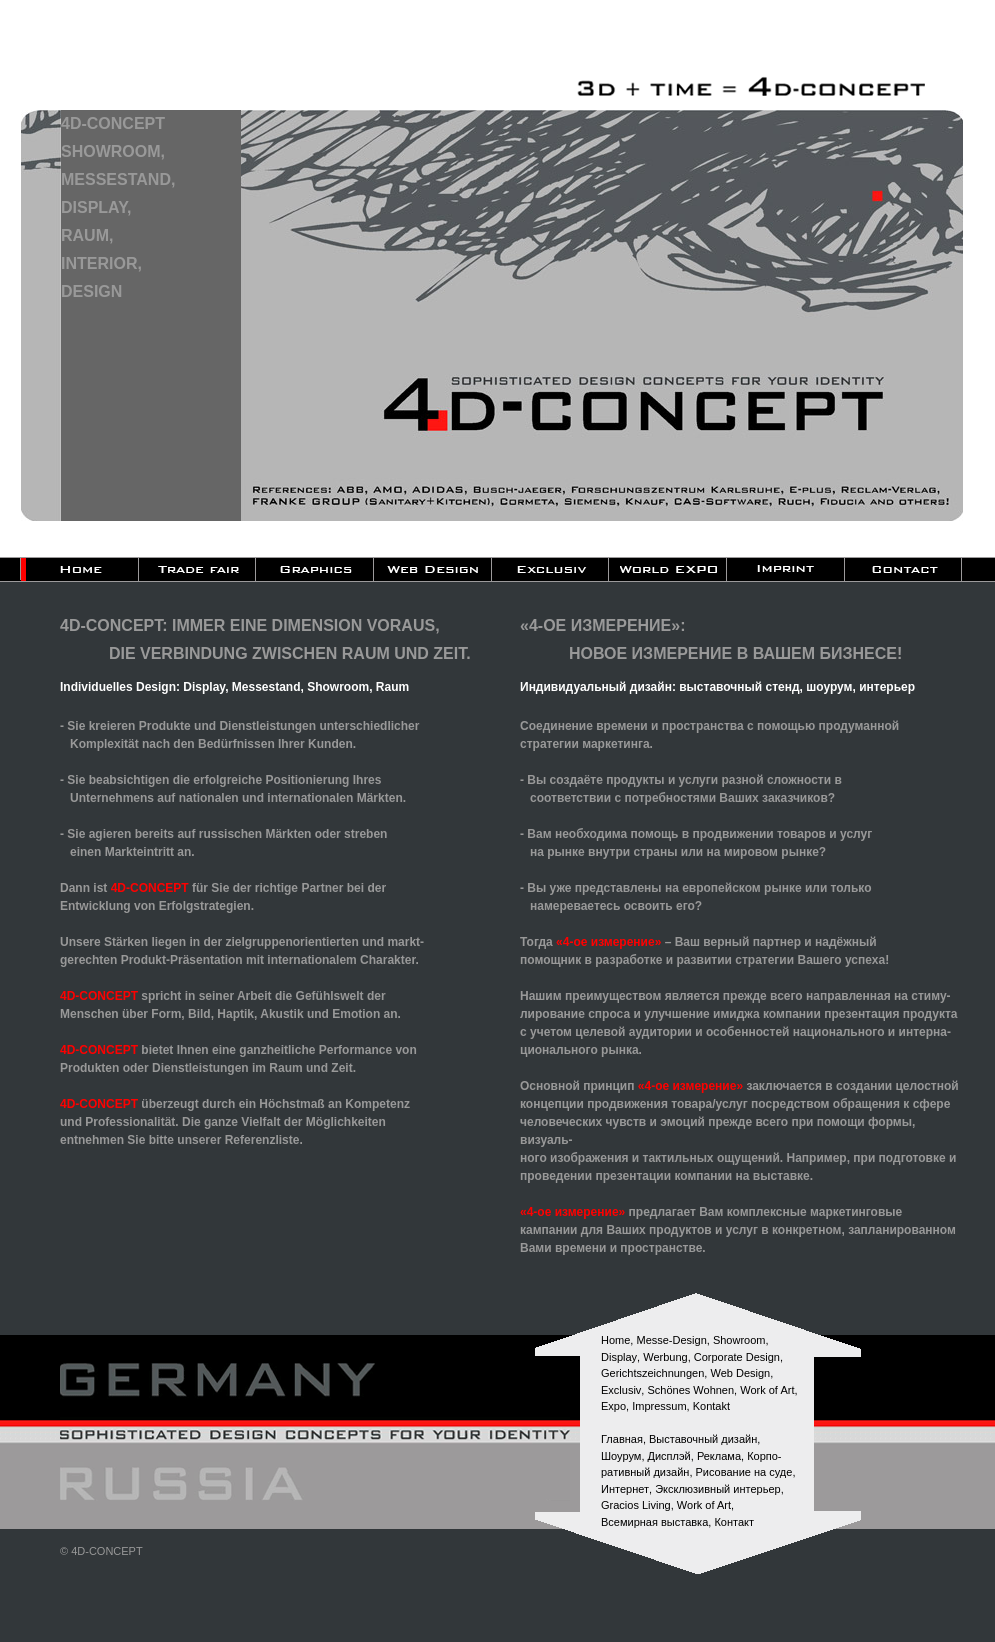 Image resolution: width=995 pixels, height=1642 pixels. What do you see at coordinates (621, 1456) in the screenshot?
I see `Шоурум` at bounding box center [621, 1456].